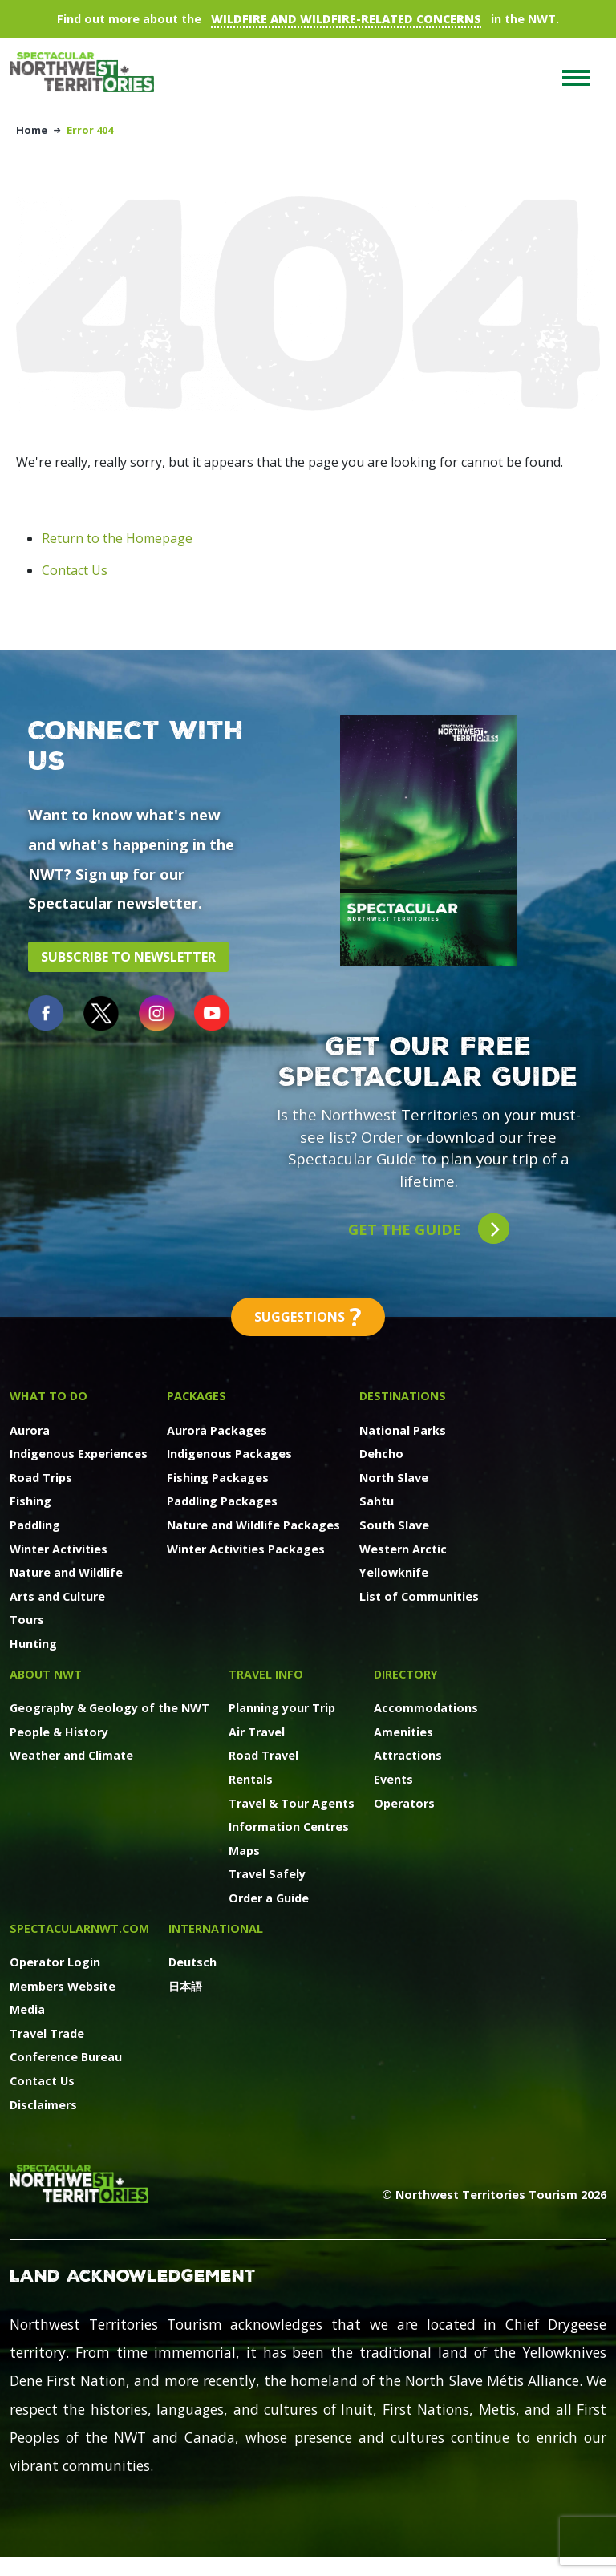  I want to click on Accommodations, so click(426, 1707).